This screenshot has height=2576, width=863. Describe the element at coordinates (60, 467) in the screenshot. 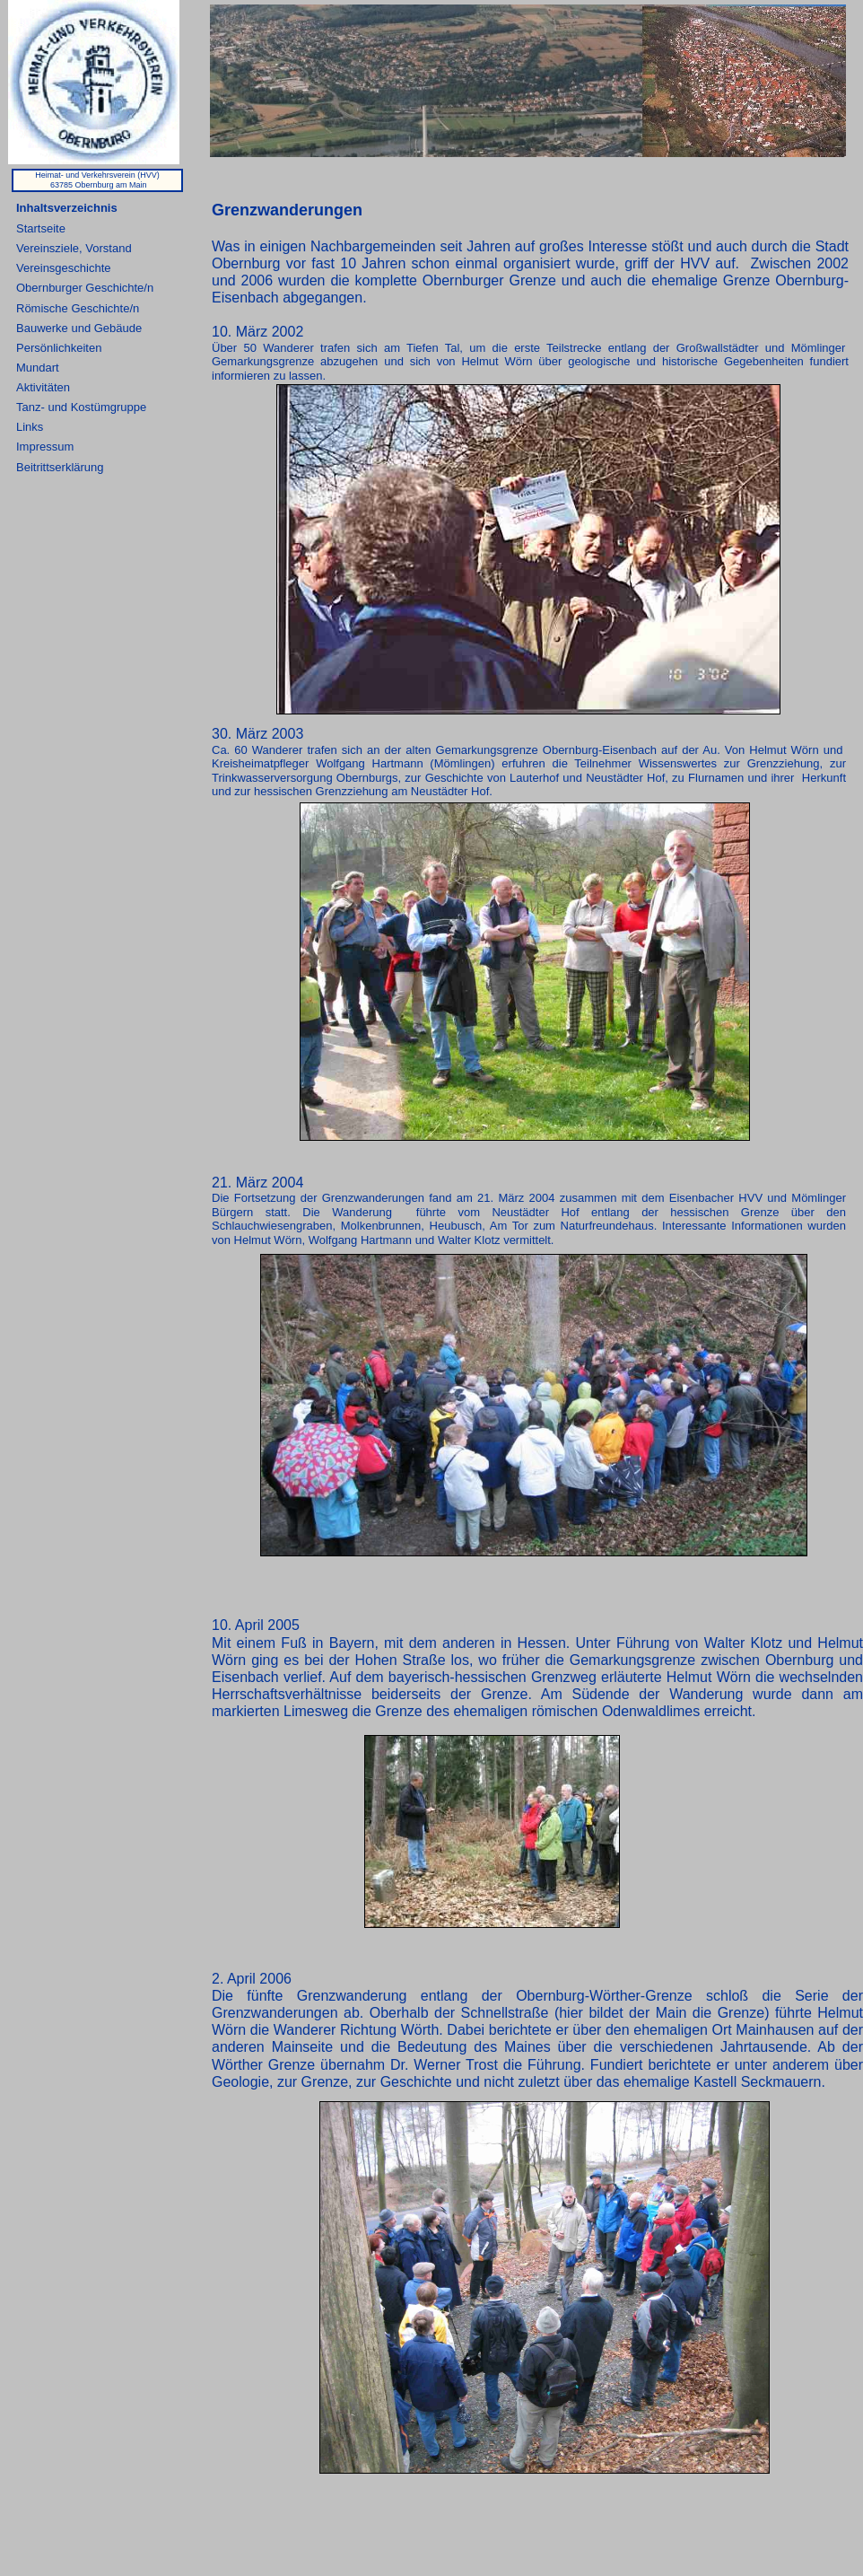

I see `Beitrittserklärung` at that location.